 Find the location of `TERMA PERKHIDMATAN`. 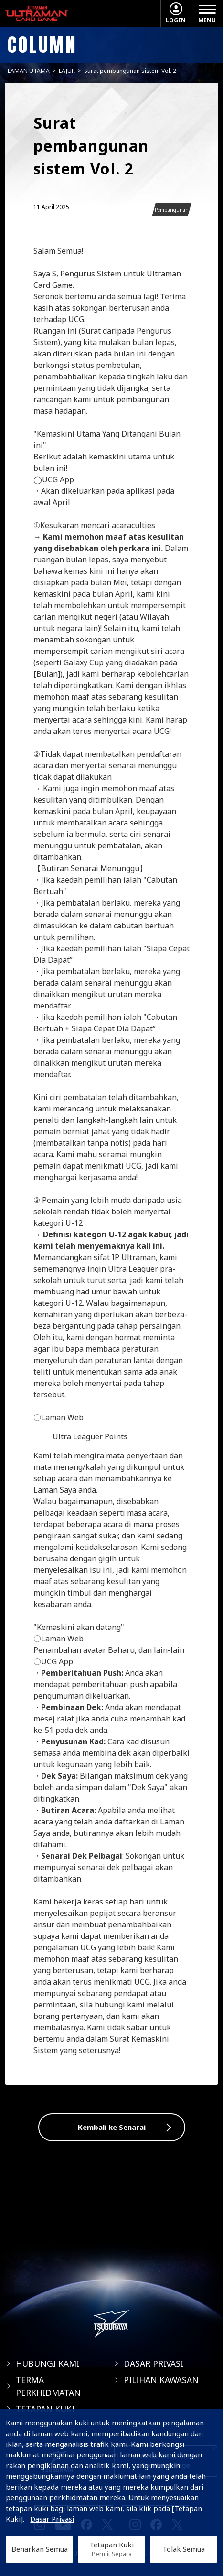

TERMA PERKHIDMATAN is located at coordinates (48, 2386).